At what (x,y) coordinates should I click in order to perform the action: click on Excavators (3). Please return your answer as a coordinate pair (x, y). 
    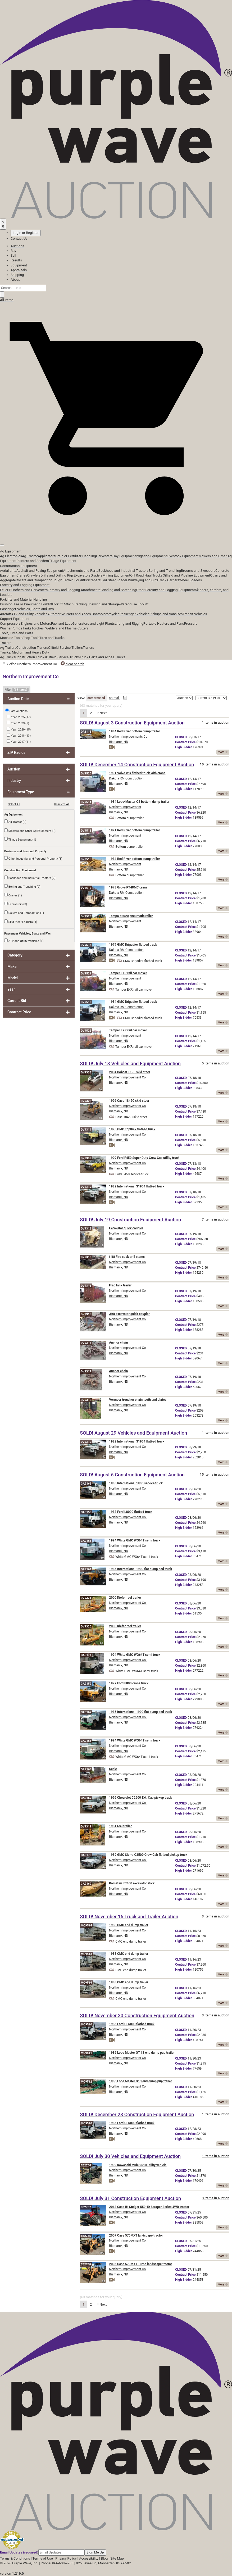
    Looking at the image, I should click on (15, 904).